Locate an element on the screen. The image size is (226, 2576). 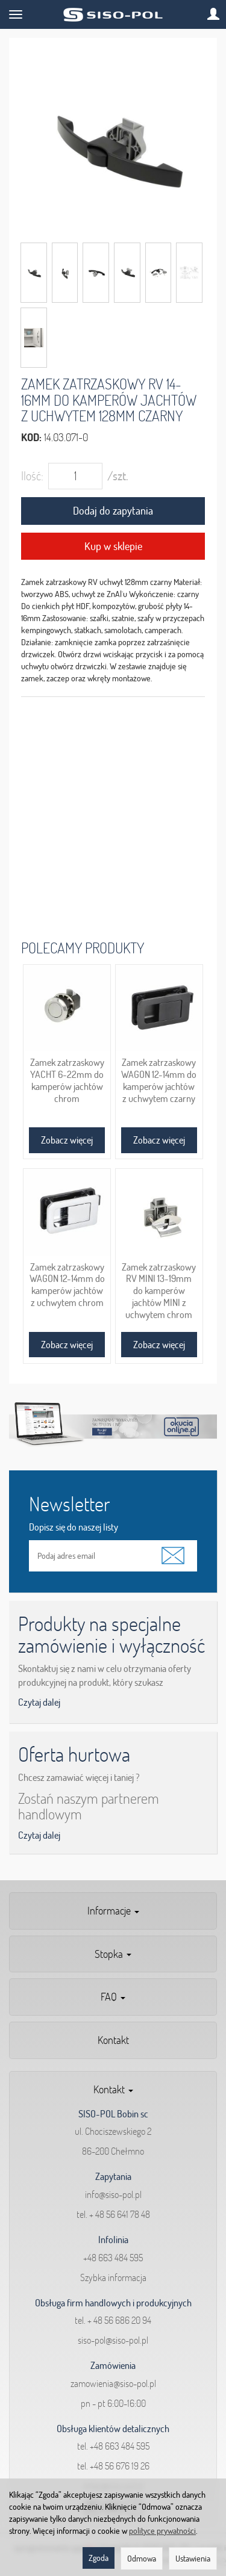
Kontakt is located at coordinates (113, 2040).